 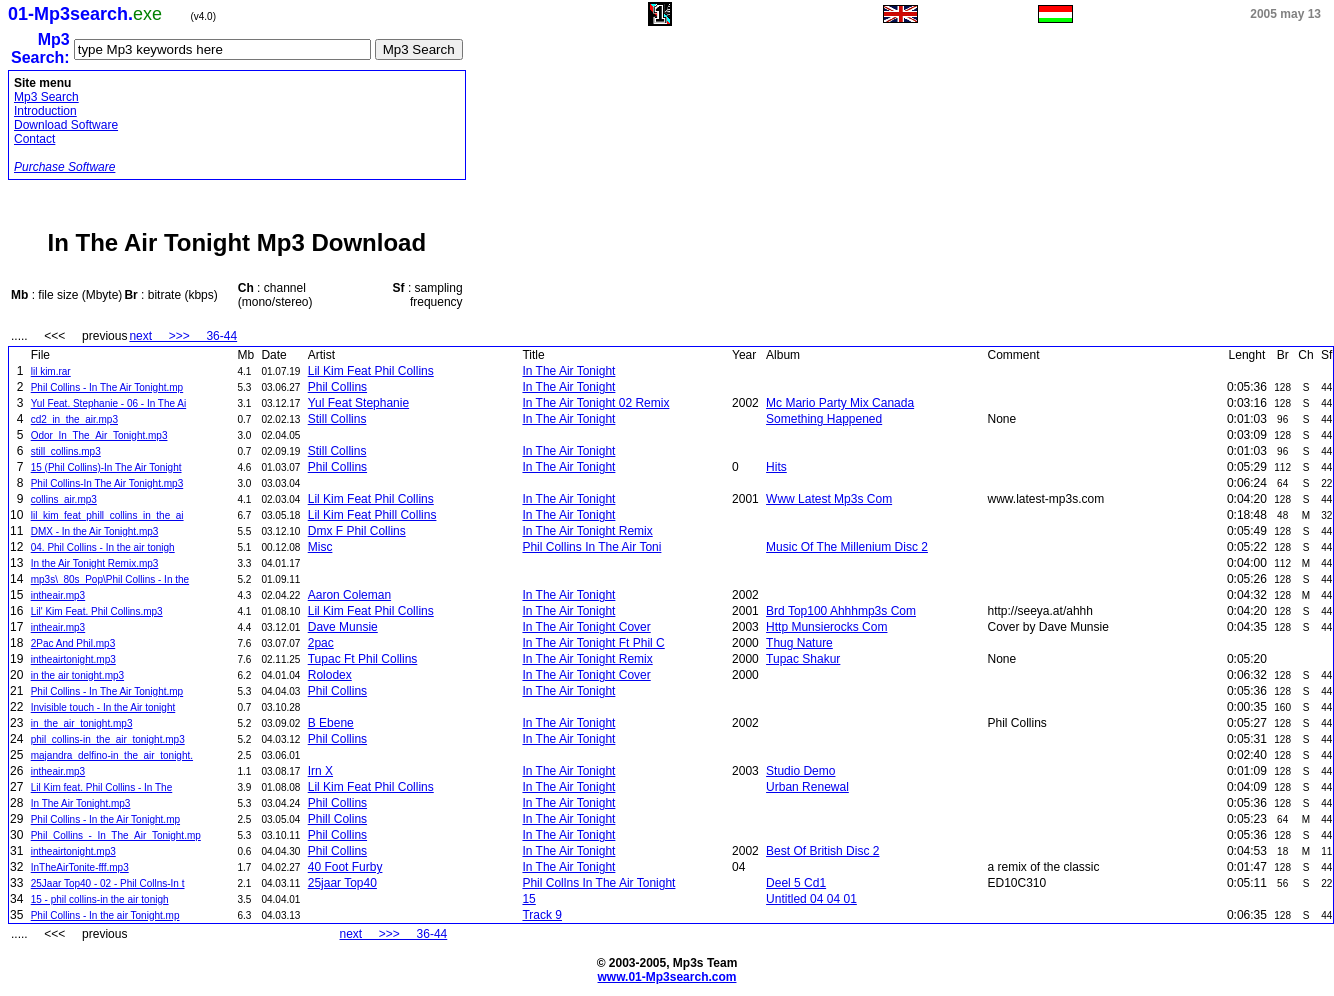 What do you see at coordinates (371, 371) in the screenshot?
I see `Lil Kim Feat Phil Collins` at bounding box center [371, 371].